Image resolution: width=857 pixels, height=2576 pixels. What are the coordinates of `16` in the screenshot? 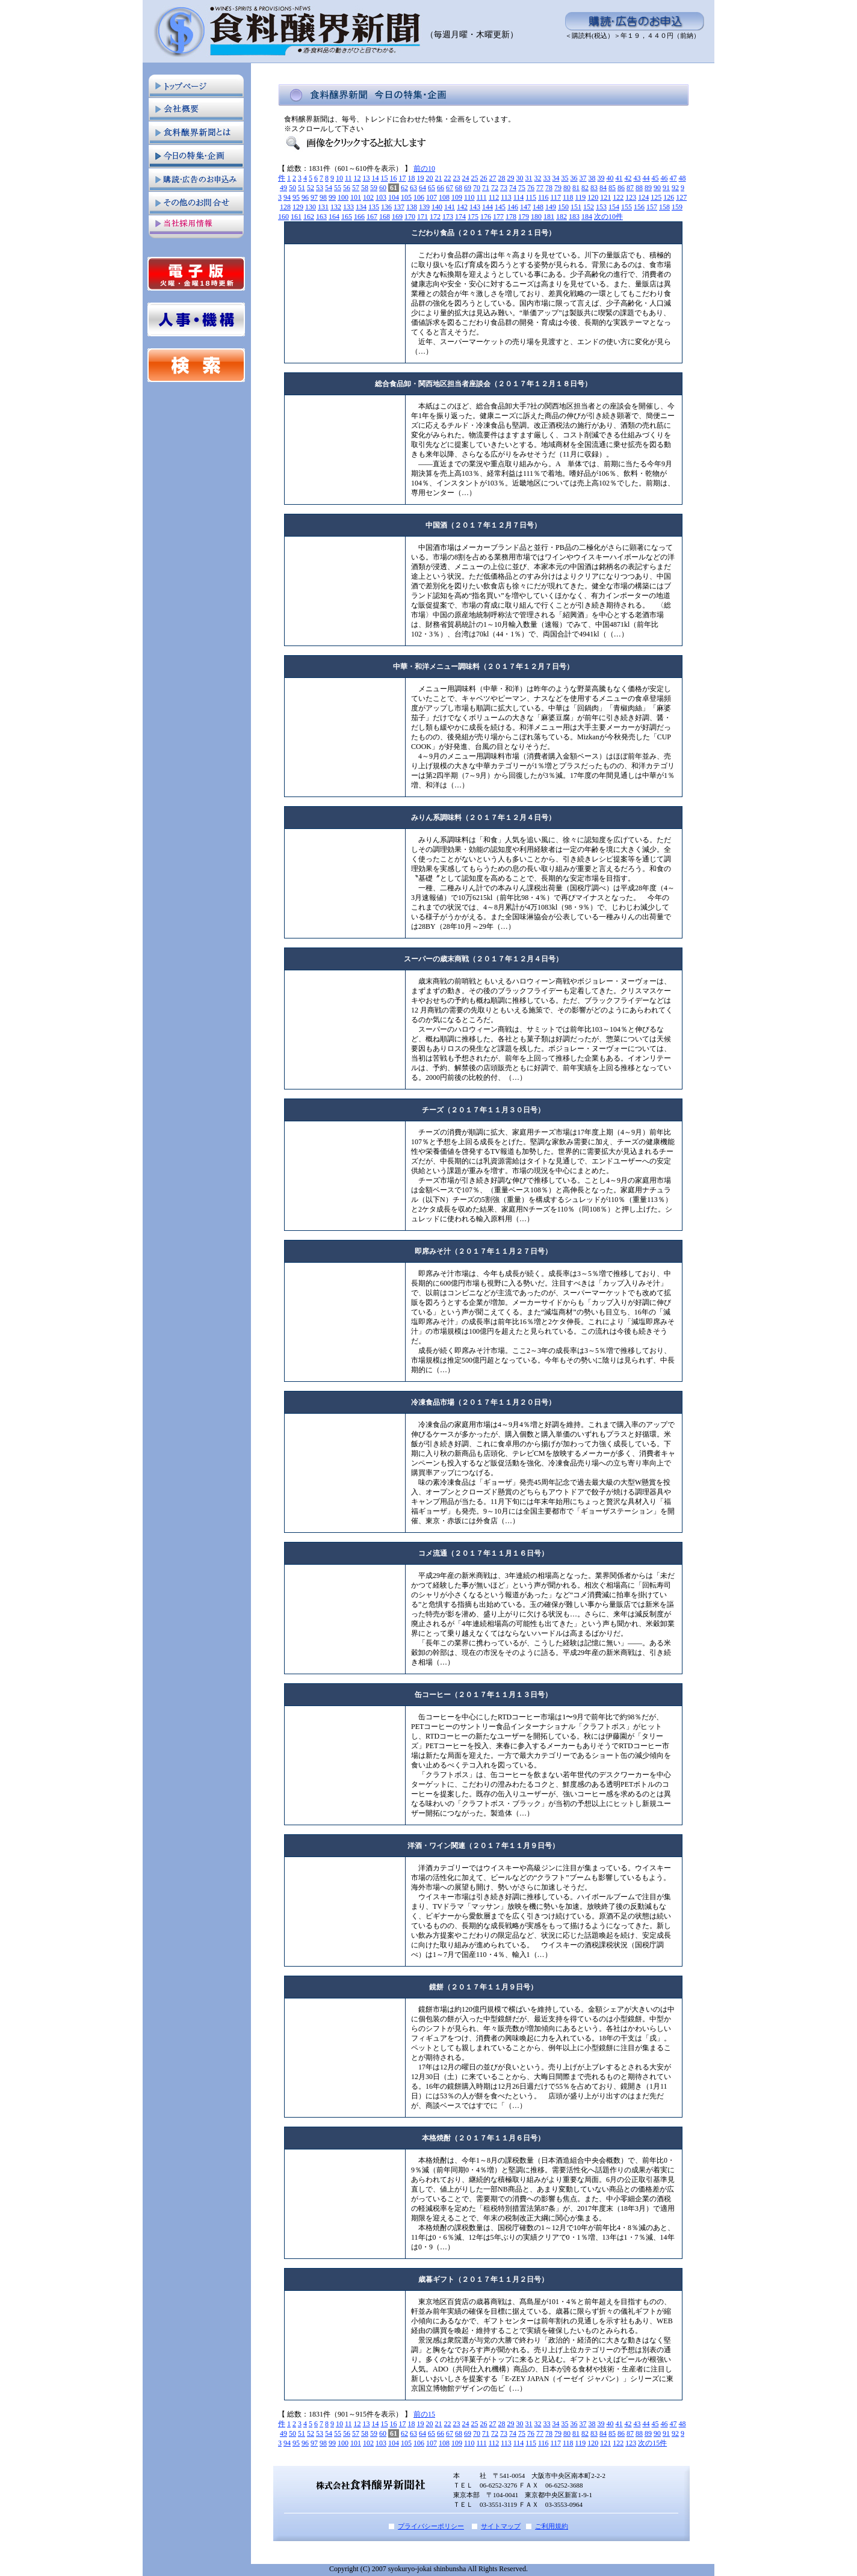 It's located at (393, 178).